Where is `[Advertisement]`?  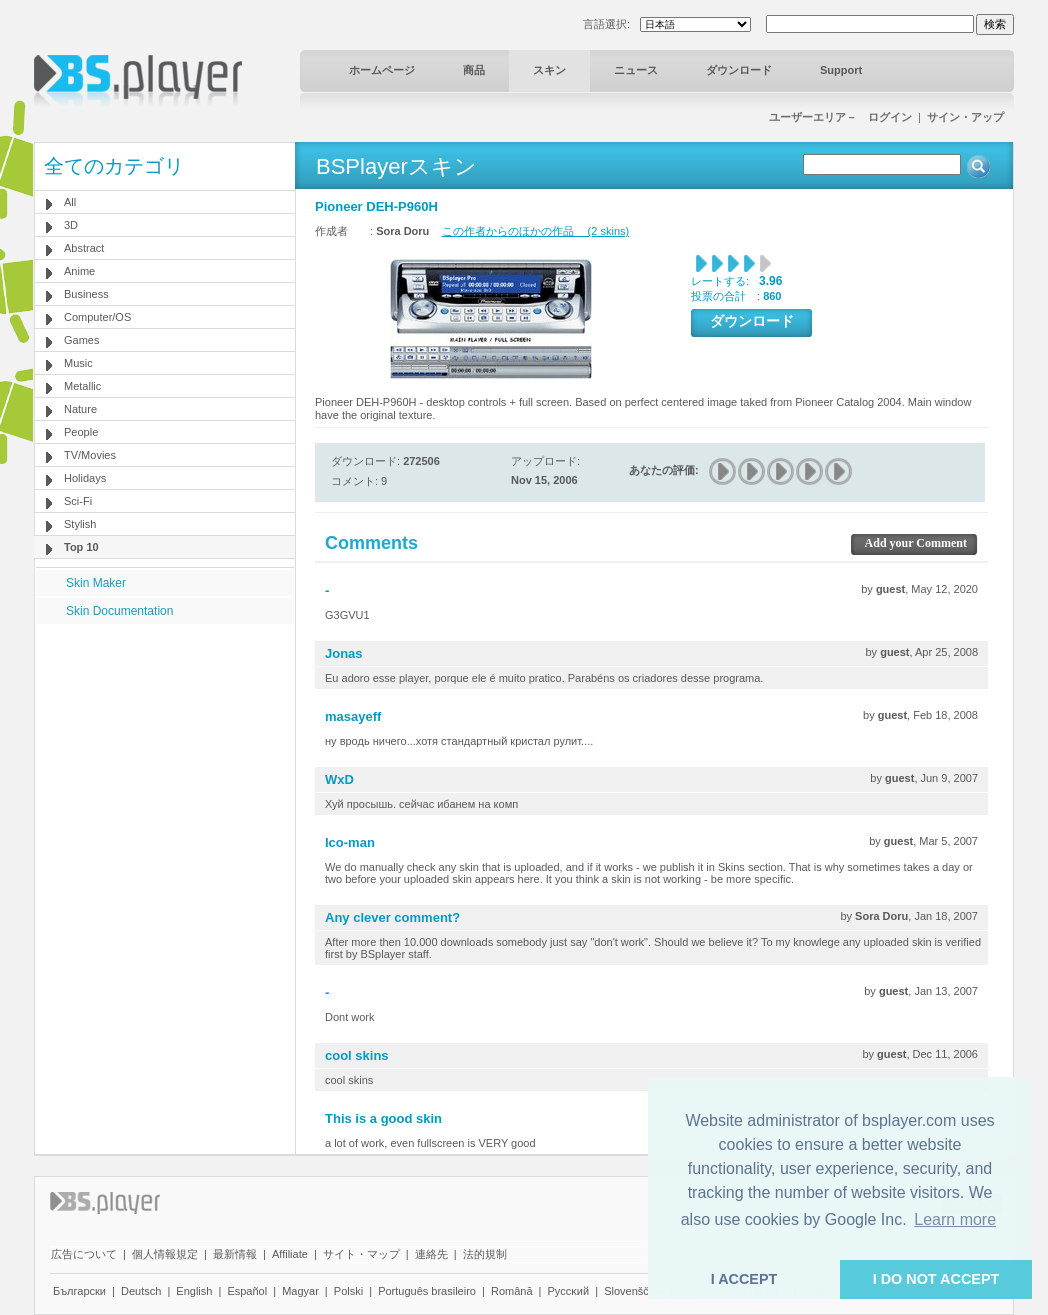 [Advertisement] is located at coordinates (165, 749).